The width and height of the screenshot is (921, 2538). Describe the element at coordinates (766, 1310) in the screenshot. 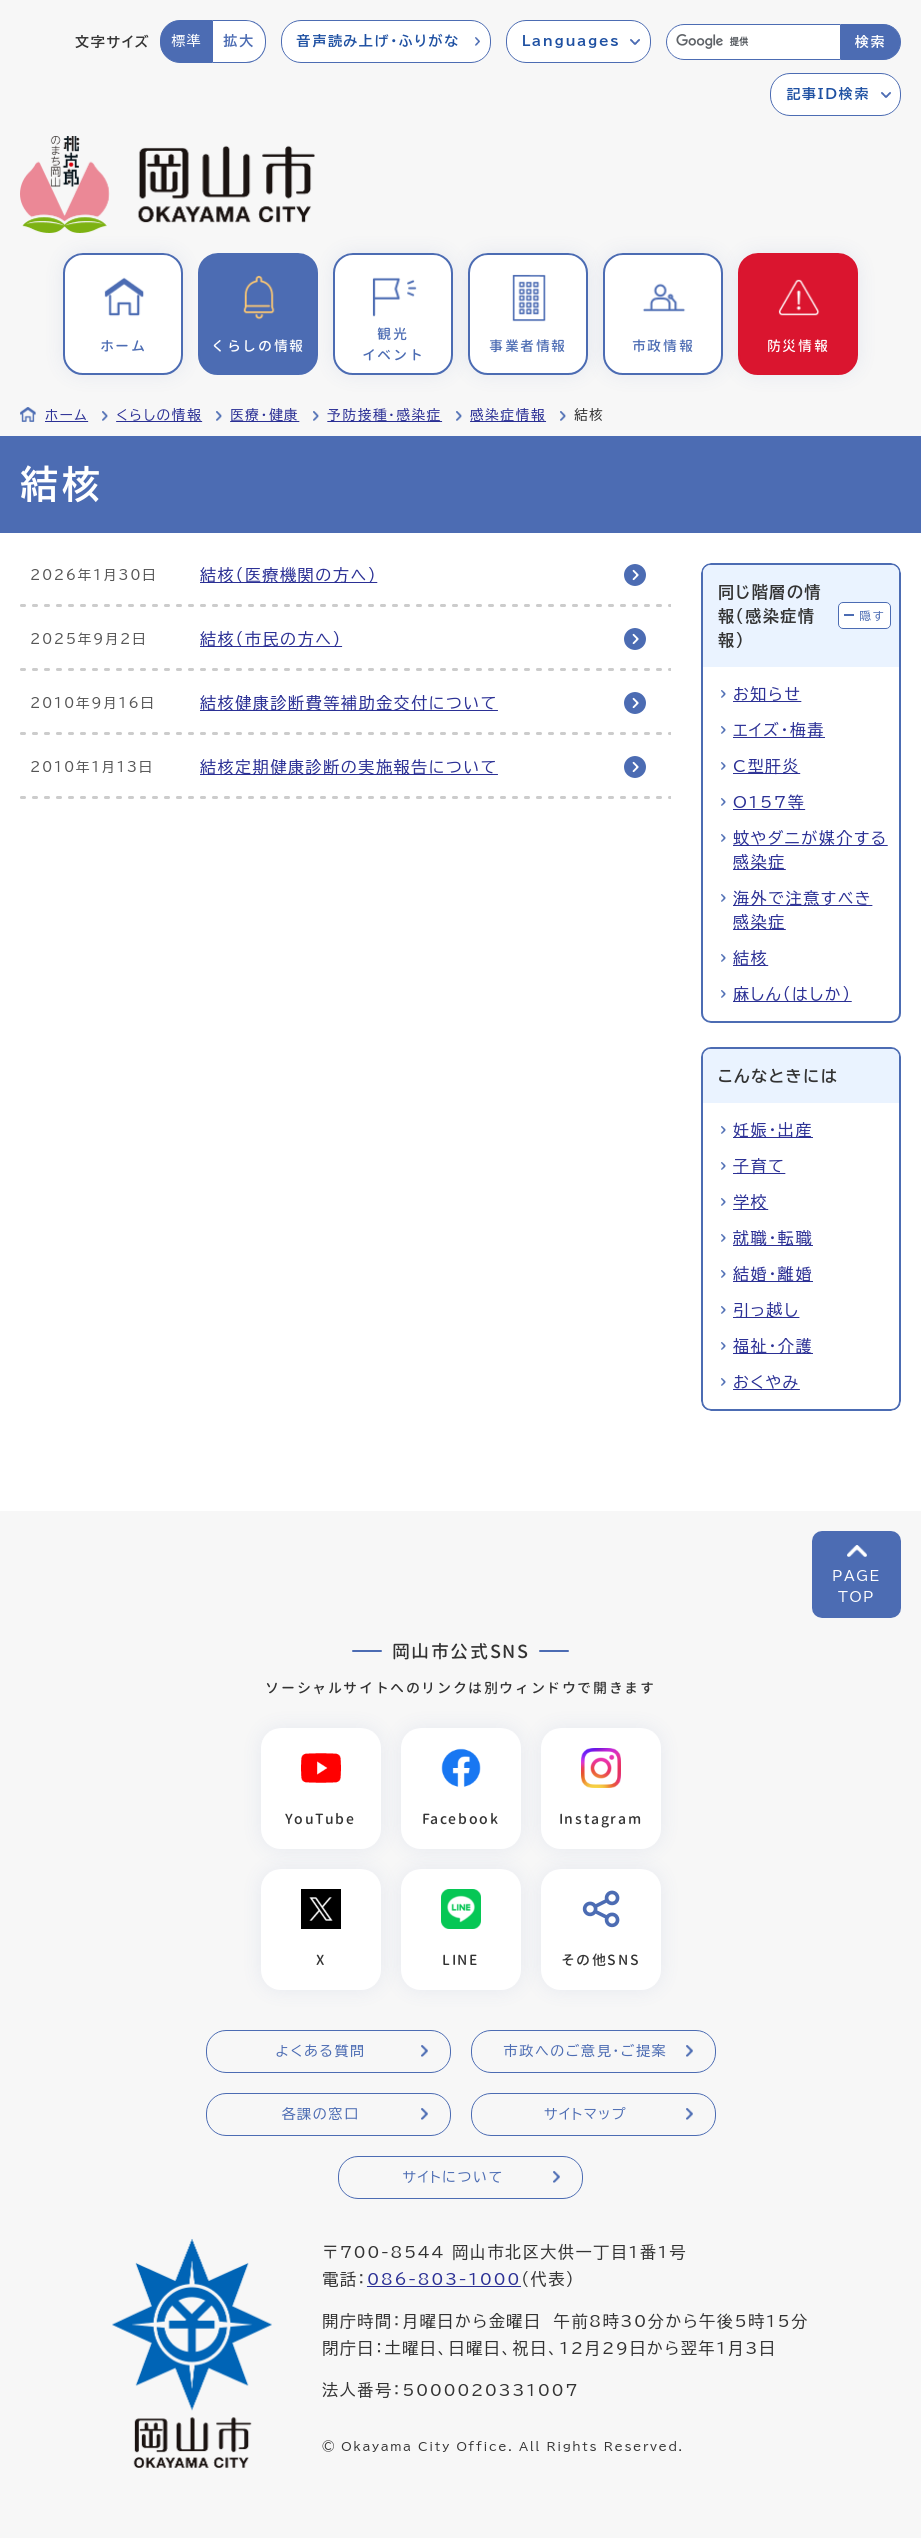

I see `引っ越し` at that location.